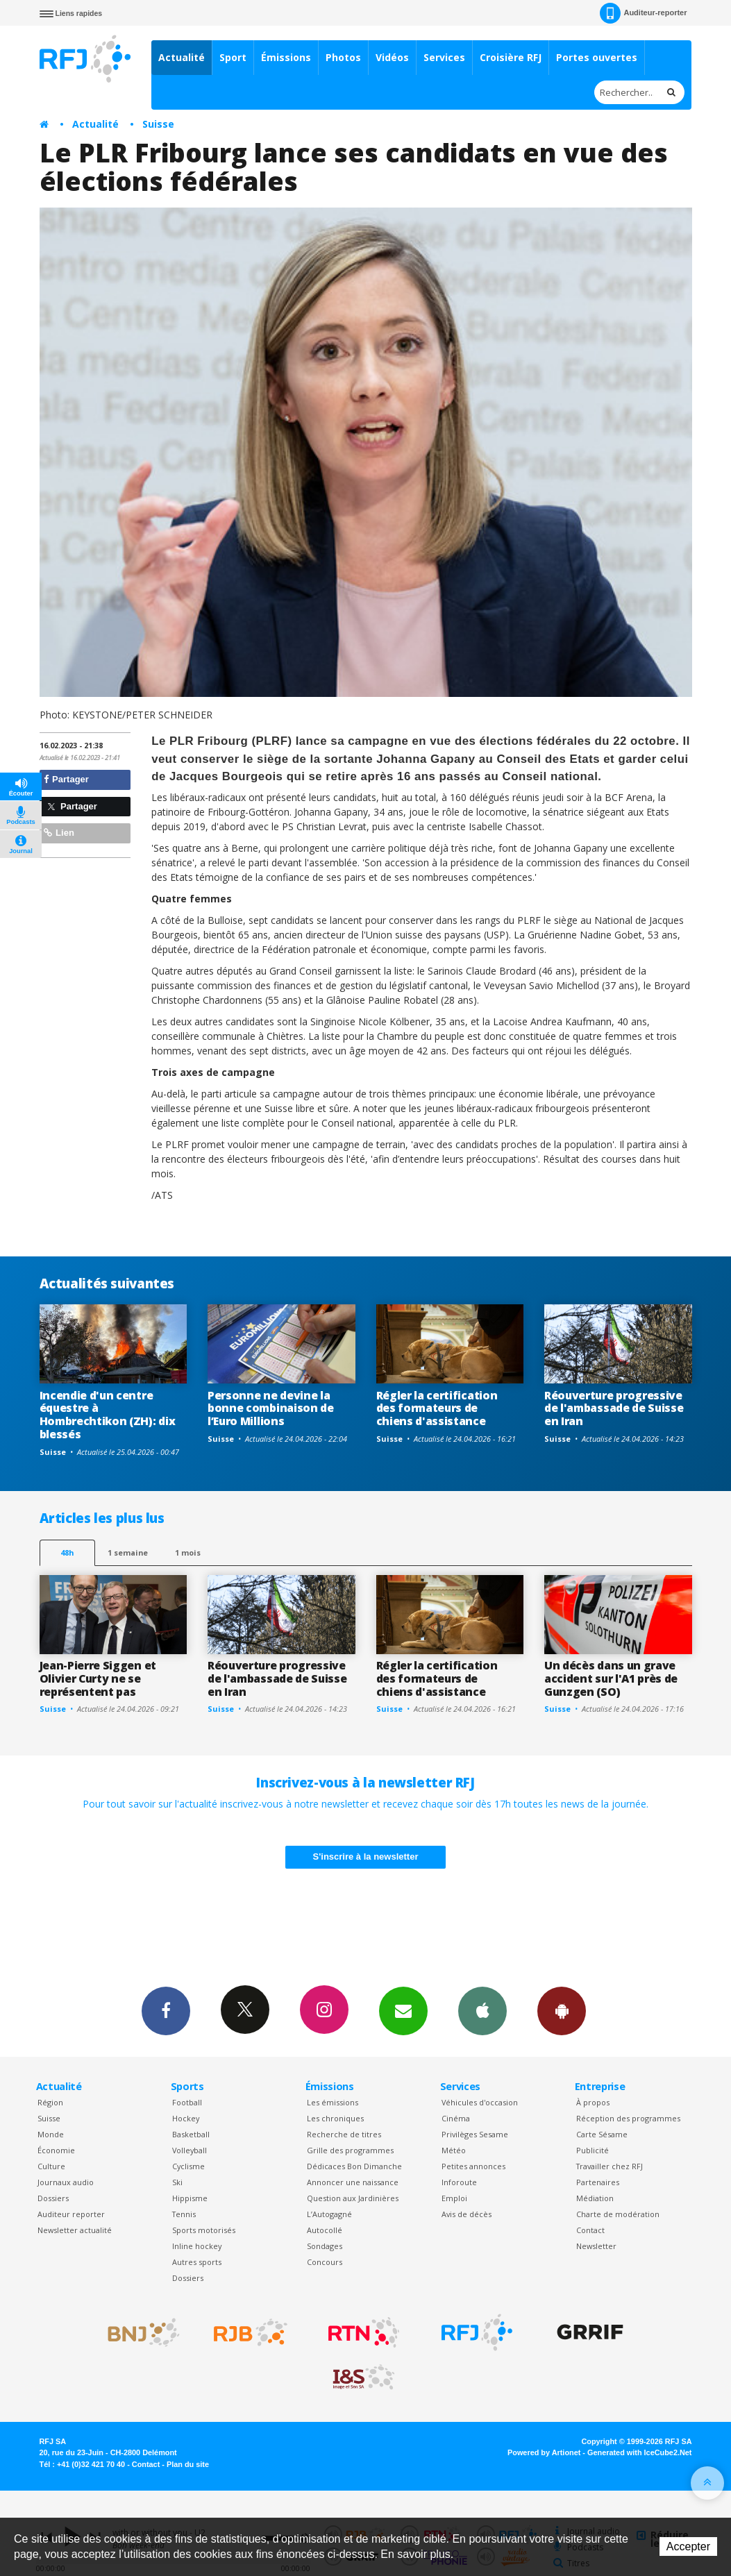 This screenshot has width=731, height=2576. Describe the element at coordinates (473, 2166) in the screenshot. I see `Petites annonces` at that location.